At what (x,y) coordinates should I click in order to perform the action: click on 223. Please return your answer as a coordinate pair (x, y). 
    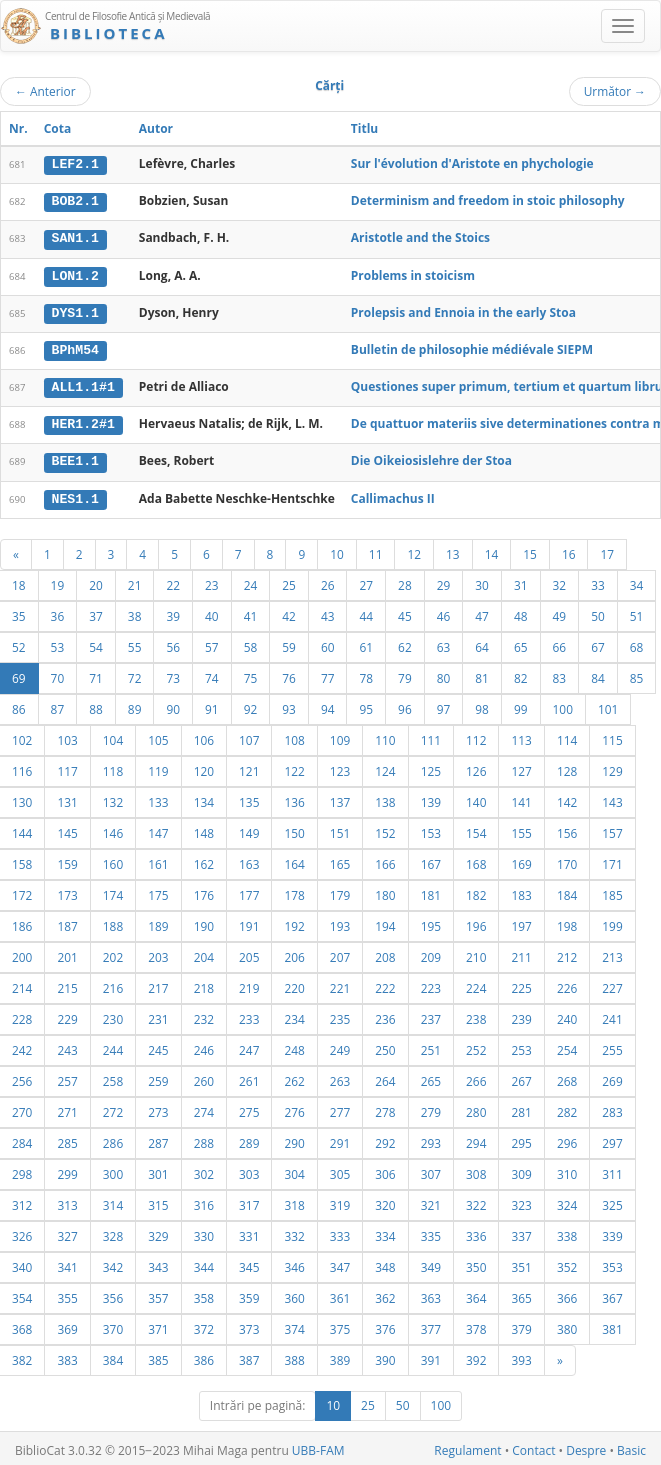
    Looking at the image, I should click on (431, 984).